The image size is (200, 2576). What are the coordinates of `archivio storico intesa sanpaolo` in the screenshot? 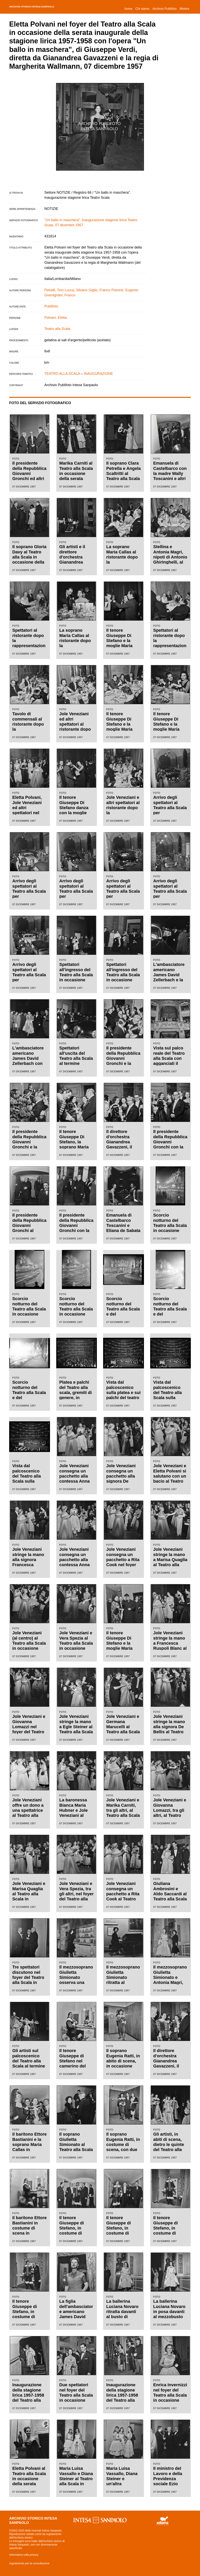 It's located at (43, 7).